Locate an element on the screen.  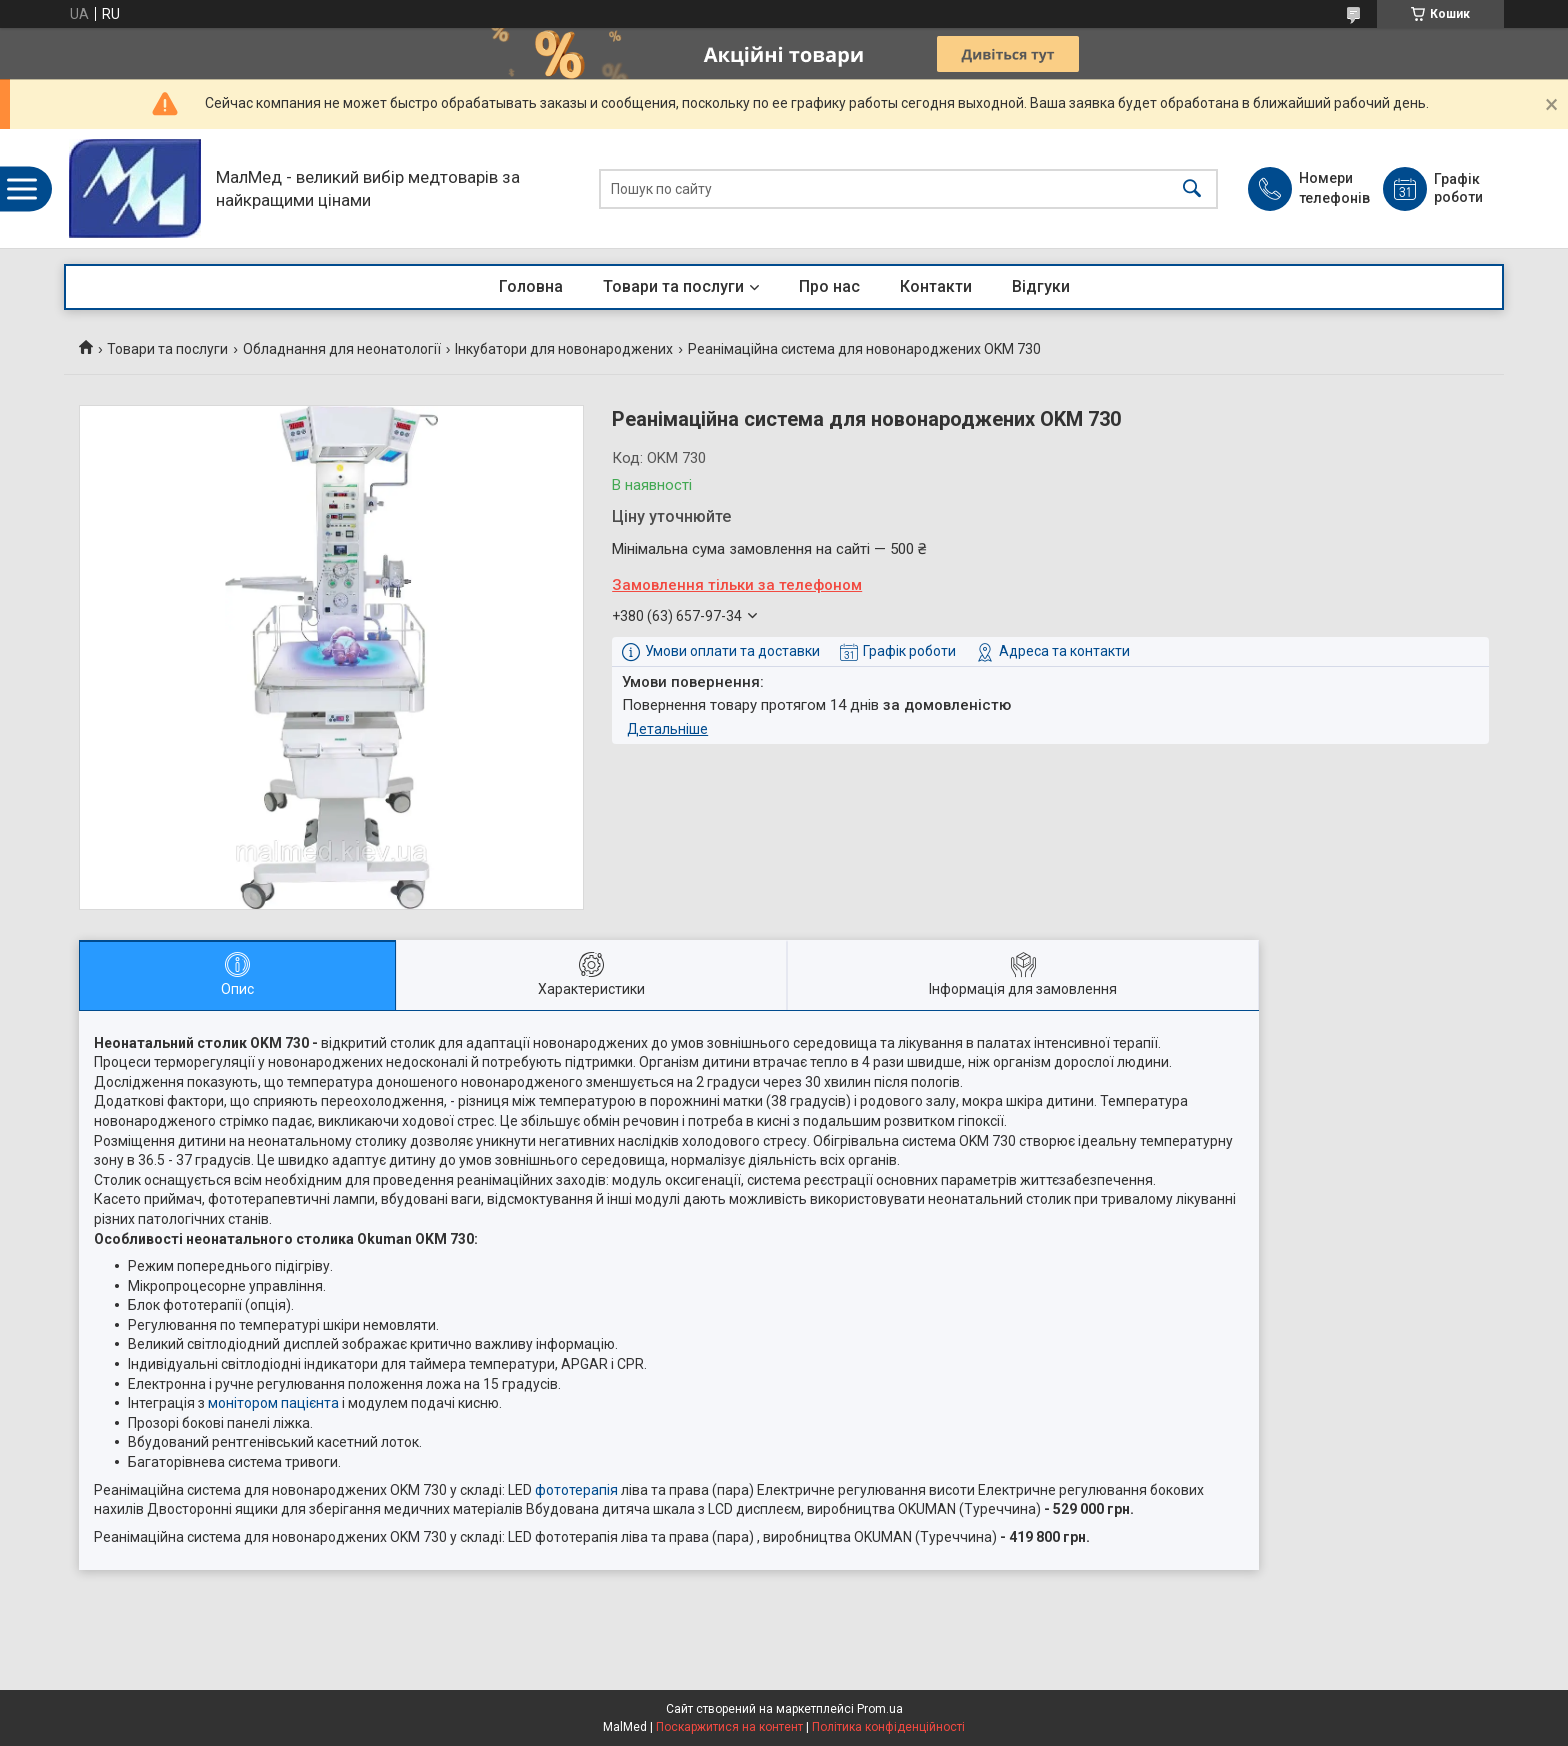
Головна is located at coordinates (531, 286).